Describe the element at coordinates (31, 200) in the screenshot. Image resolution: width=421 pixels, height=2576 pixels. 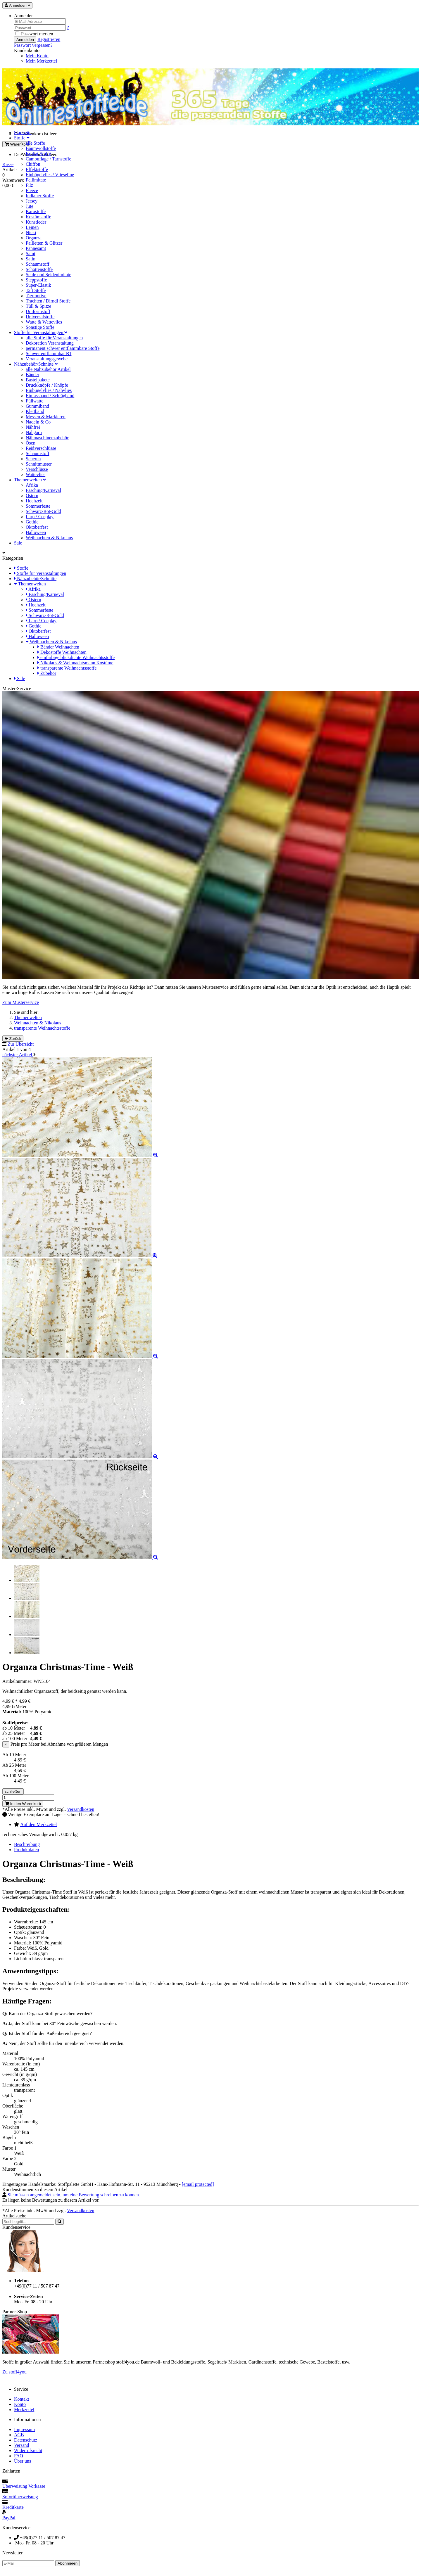
I see `Jersey` at that location.